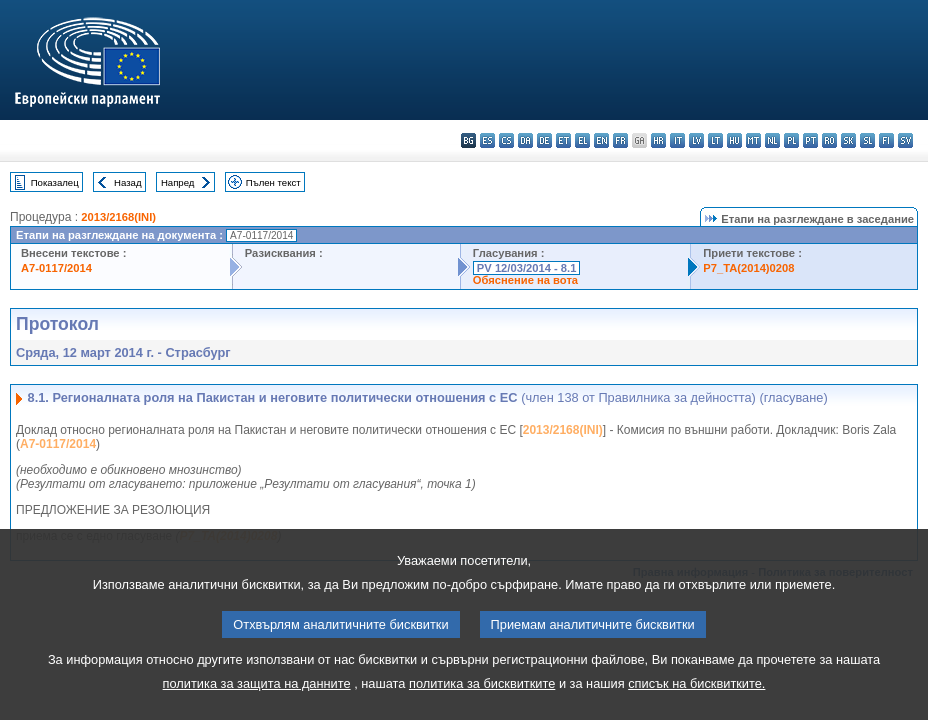 Image resolution: width=928 pixels, height=720 pixels. Describe the element at coordinates (118, 217) in the screenshot. I see `2013/2168(INI)` at that location.